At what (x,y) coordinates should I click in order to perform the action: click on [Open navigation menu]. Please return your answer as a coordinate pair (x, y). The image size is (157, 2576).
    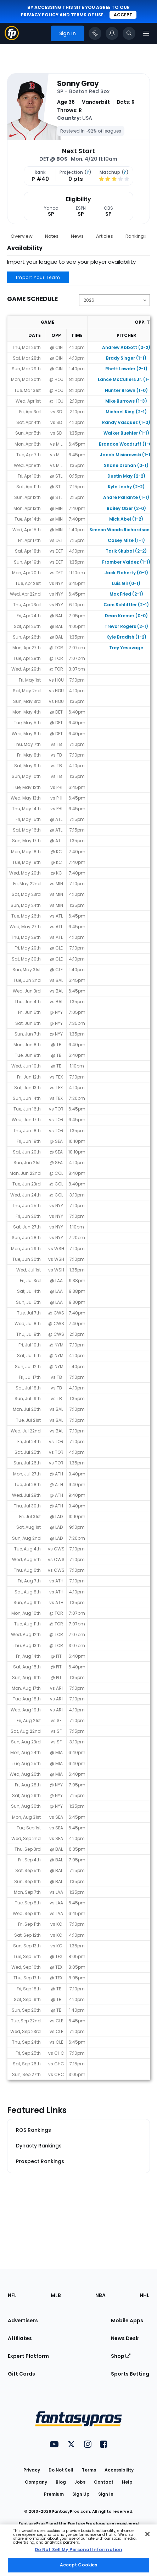
    Looking at the image, I should click on (146, 33).